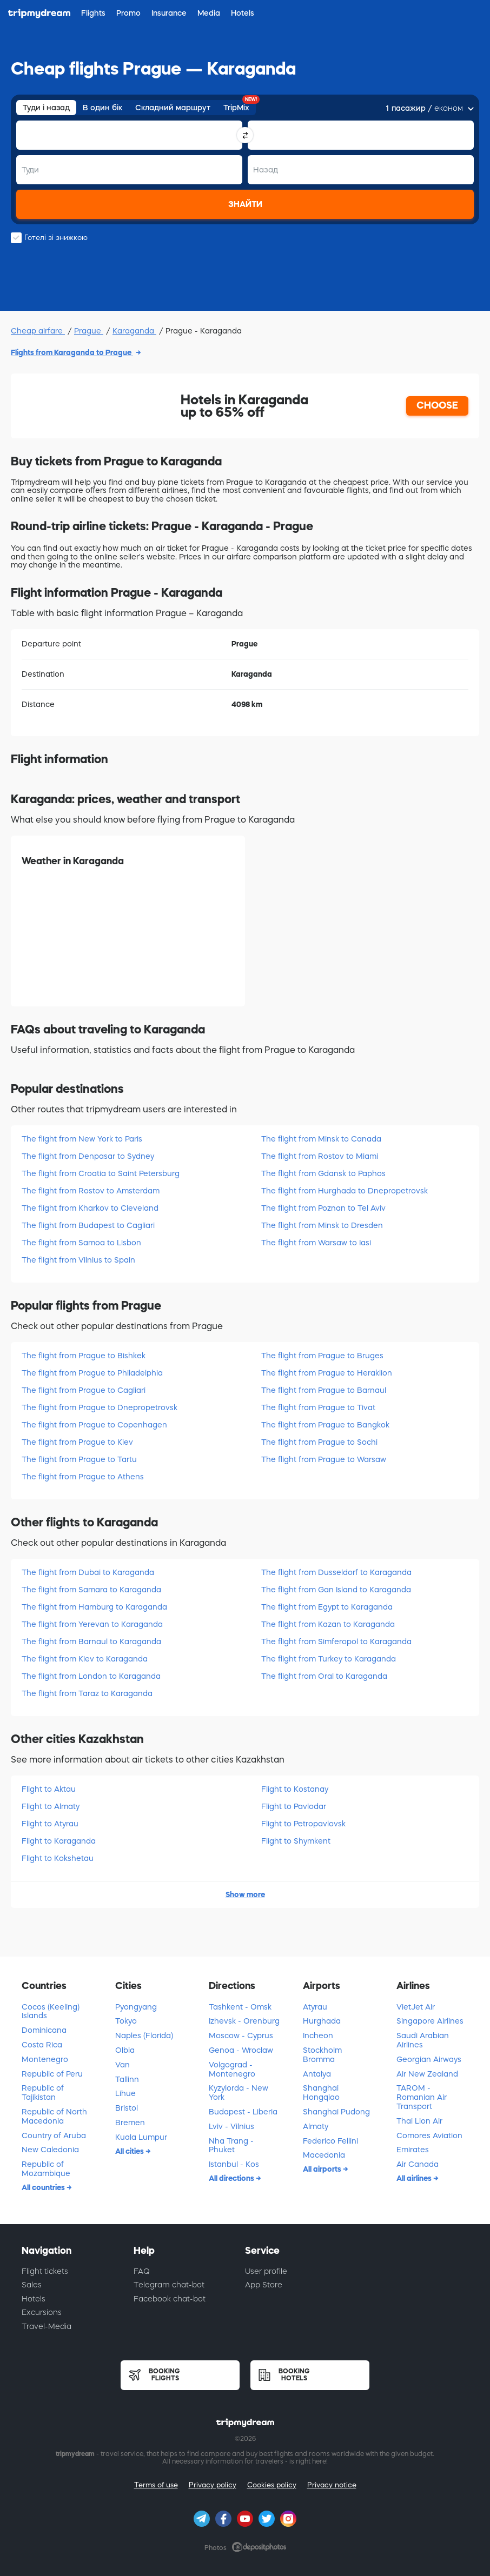 The width and height of the screenshot is (490, 2576). Describe the element at coordinates (46, 2168) in the screenshot. I see `Republic of Mozambique` at that location.